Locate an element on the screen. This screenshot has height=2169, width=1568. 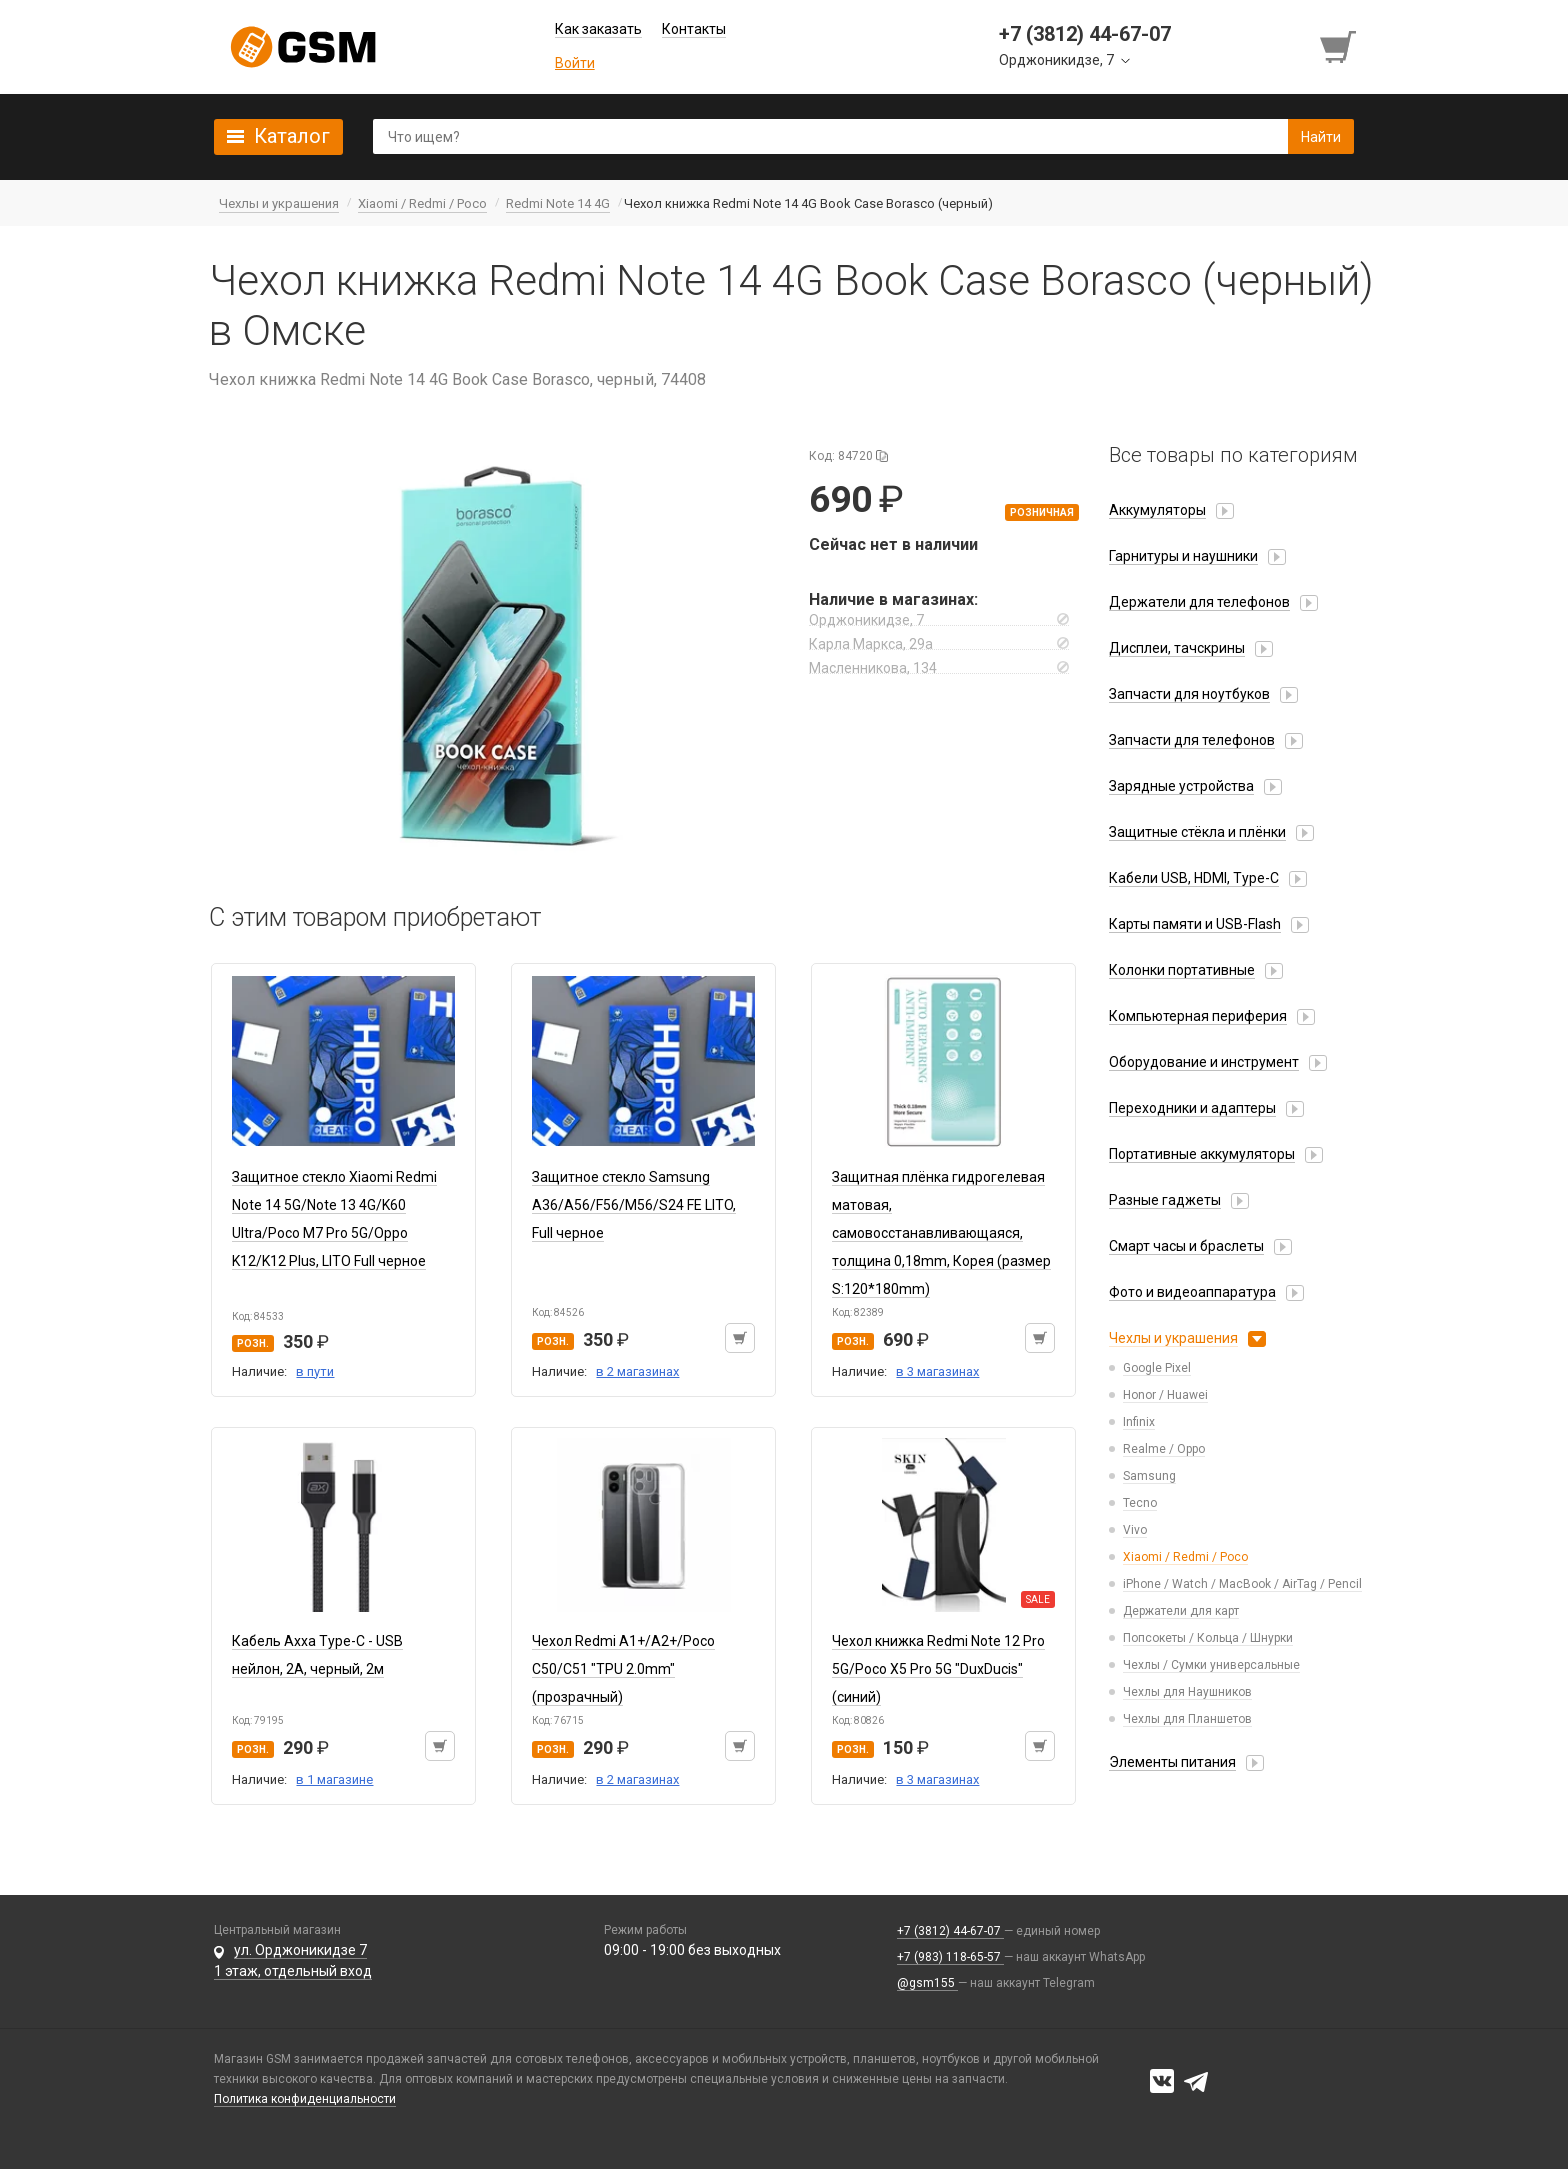
Чехлы и украшения is located at coordinates (1173, 1338).